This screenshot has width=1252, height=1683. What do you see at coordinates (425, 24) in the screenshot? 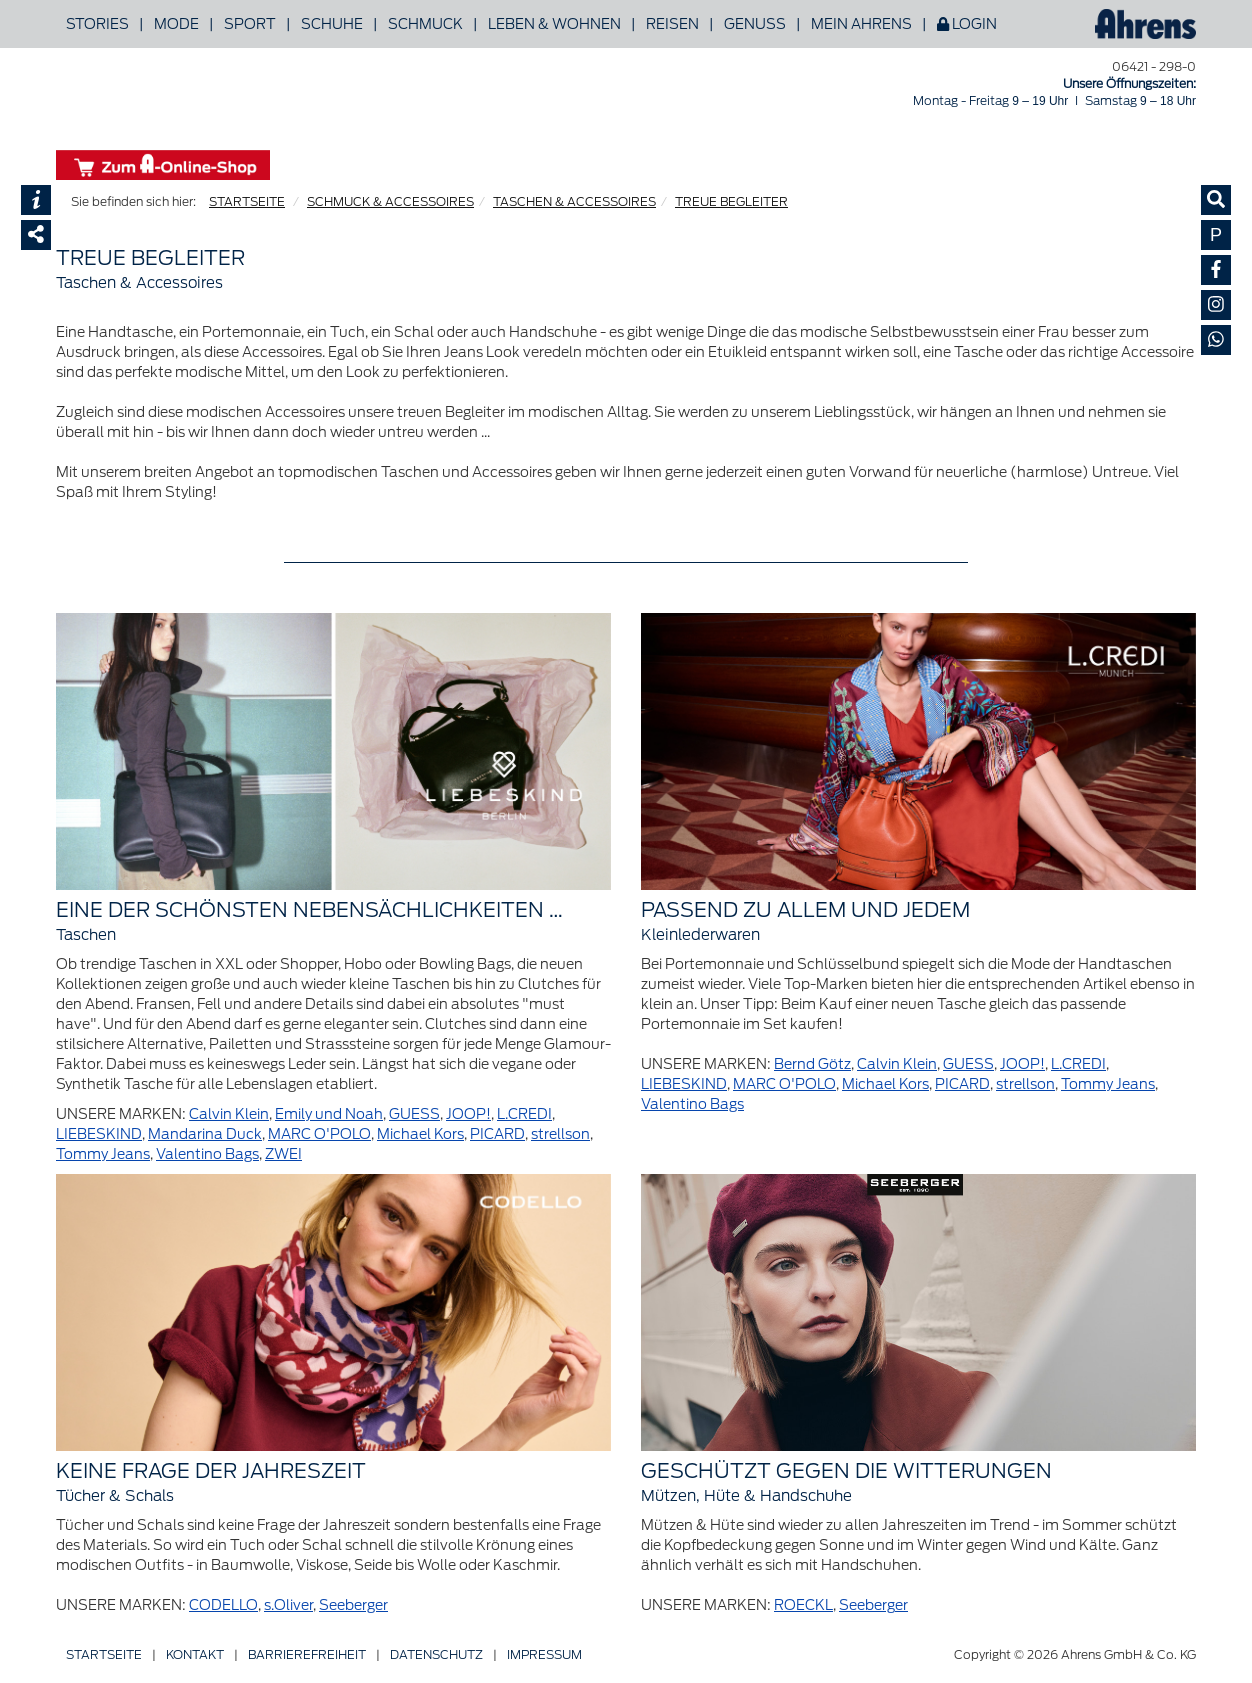
I see `Schmuck` at bounding box center [425, 24].